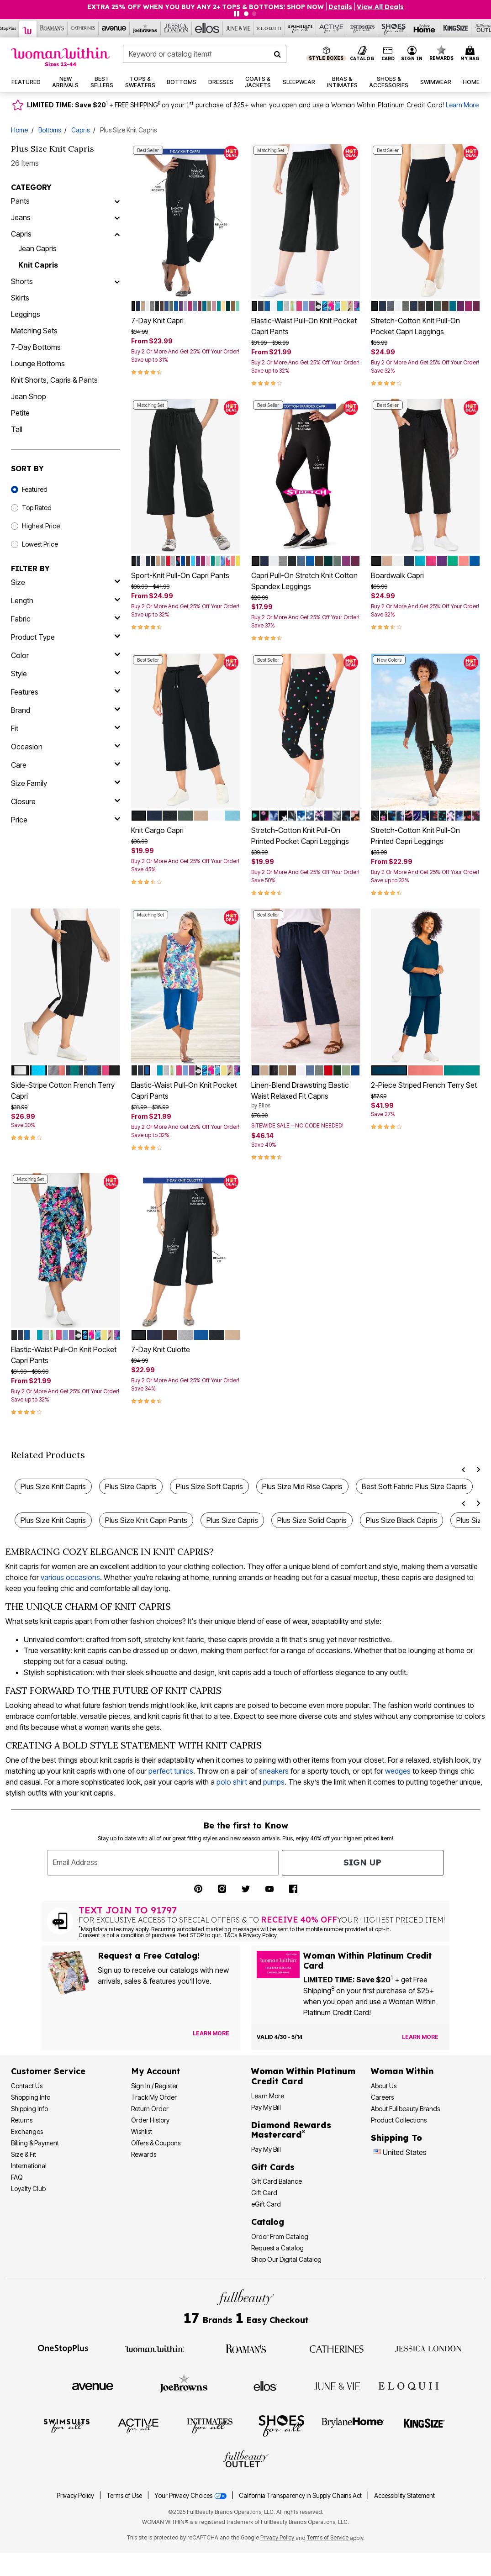 The height and width of the screenshot is (2576, 491). Describe the element at coordinates (337, 2385) in the screenshot. I see `[Visit June + Vie]` at that location.